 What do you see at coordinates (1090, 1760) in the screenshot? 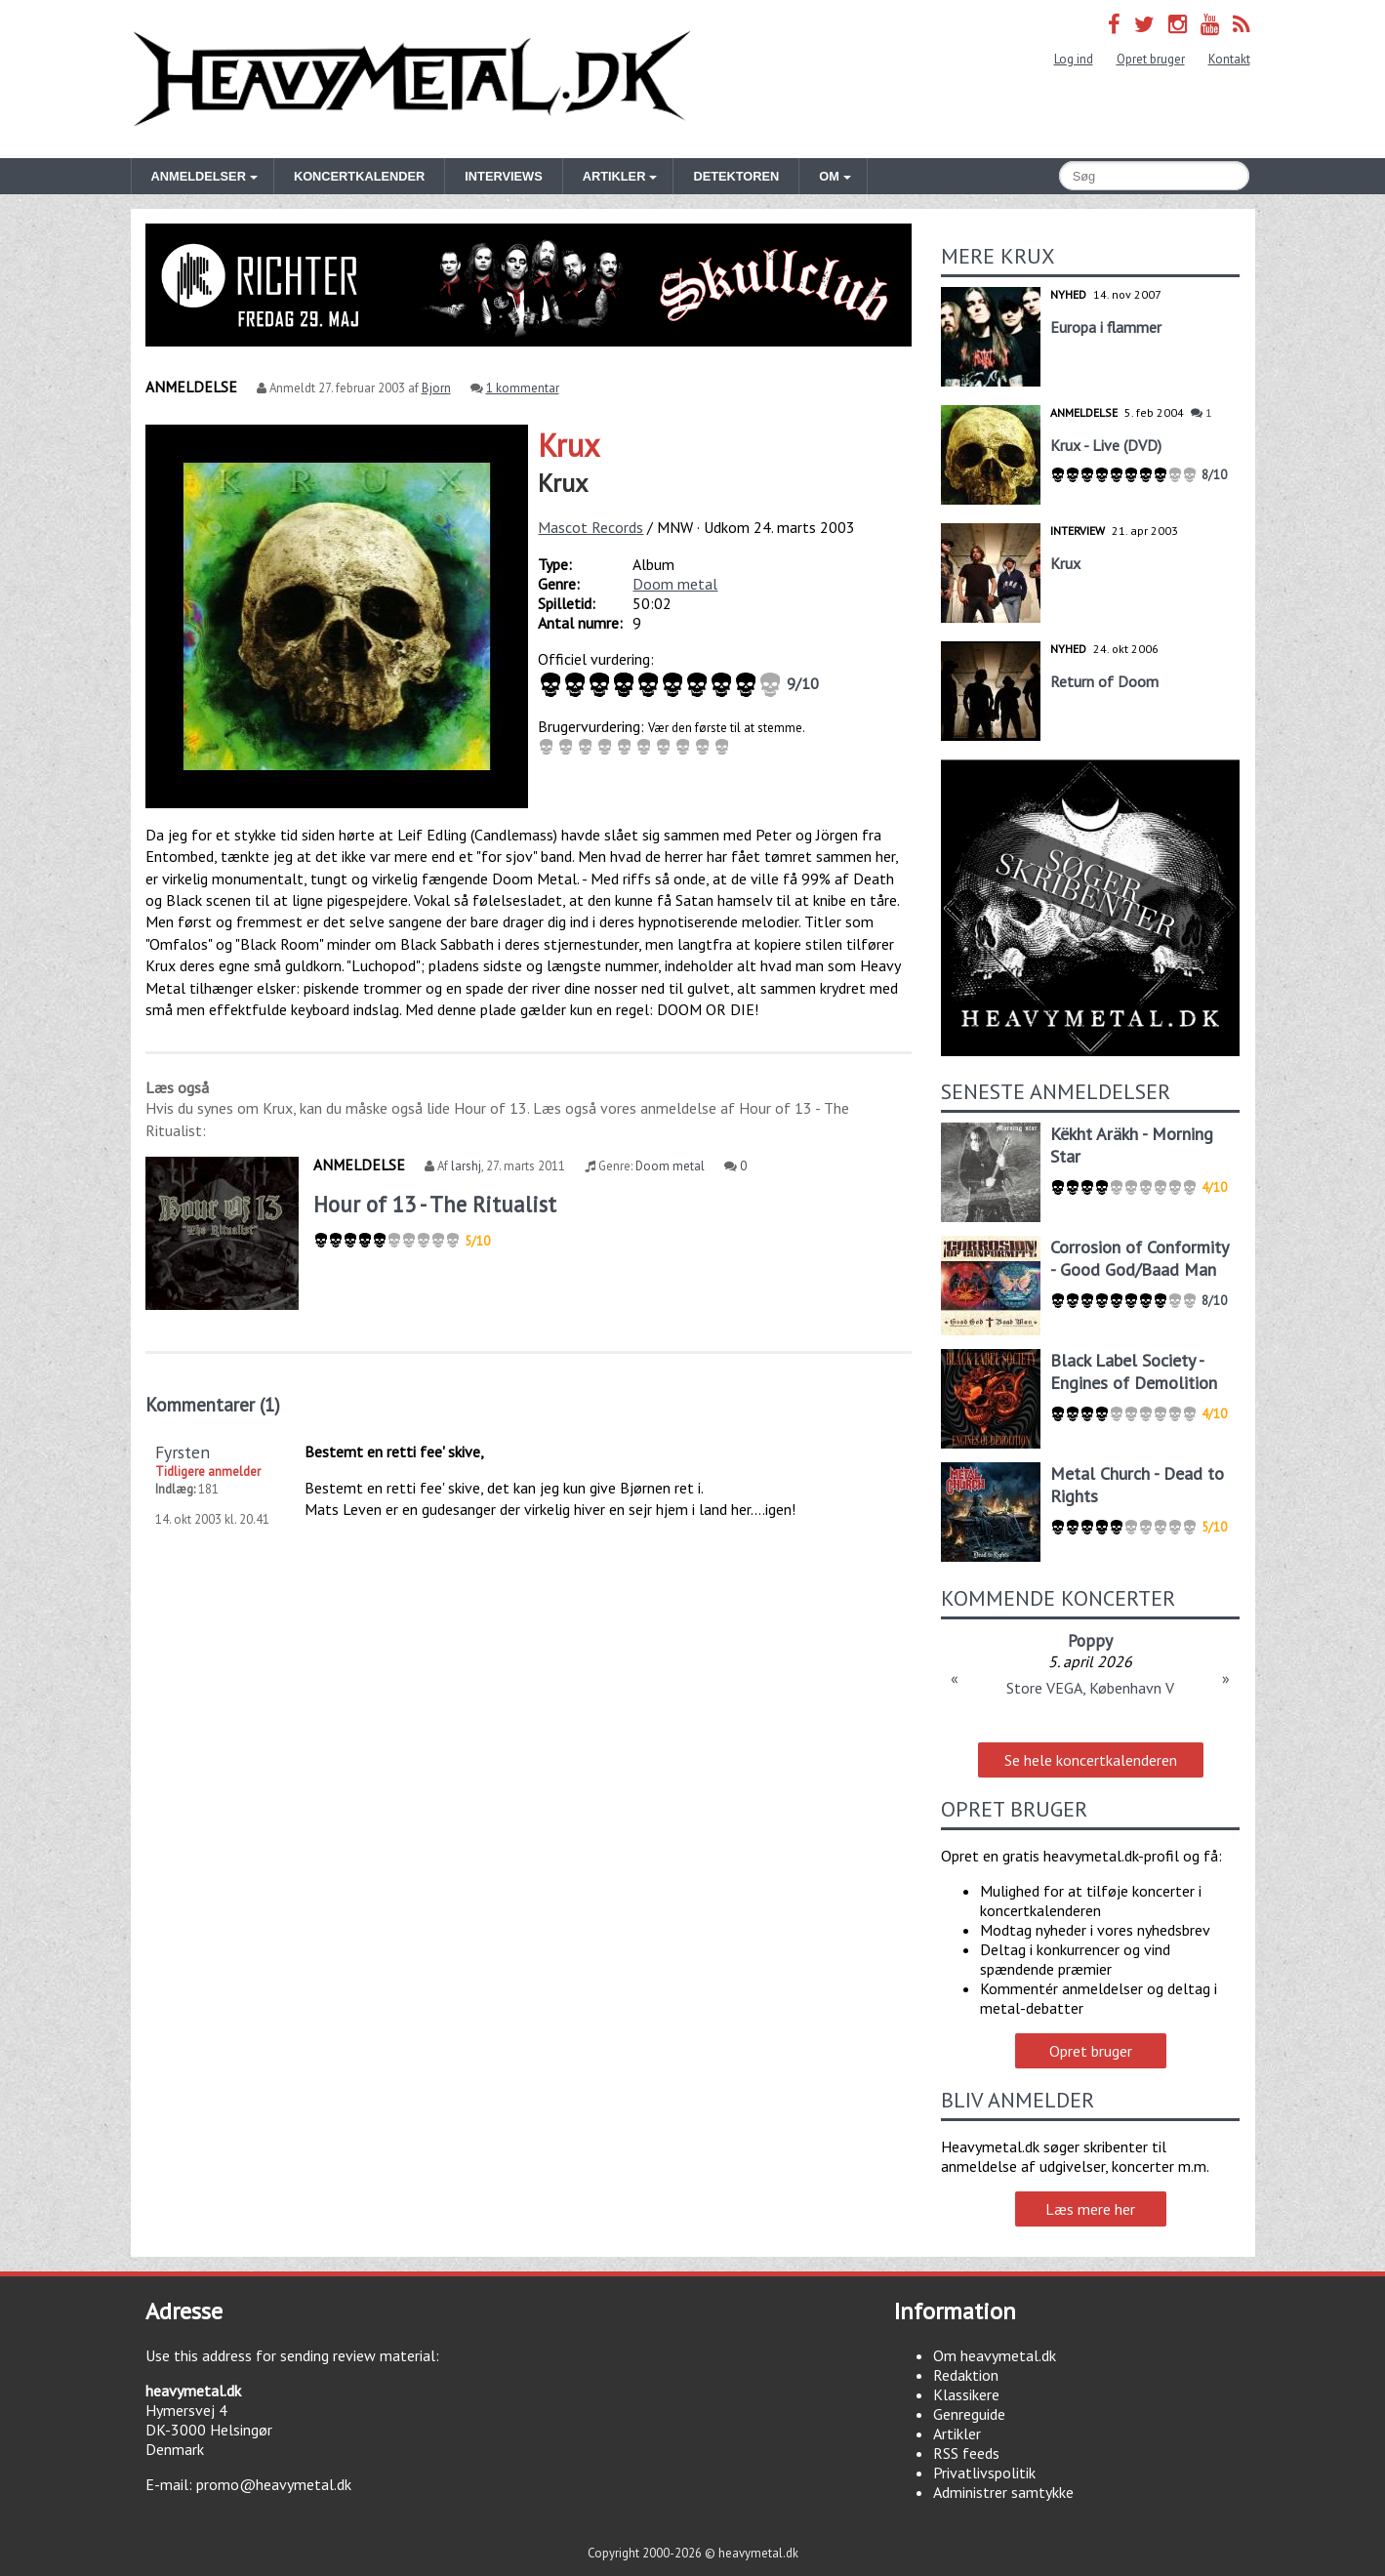
I see `Se hele koncertkalenderen` at bounding box center [1090, 1760].